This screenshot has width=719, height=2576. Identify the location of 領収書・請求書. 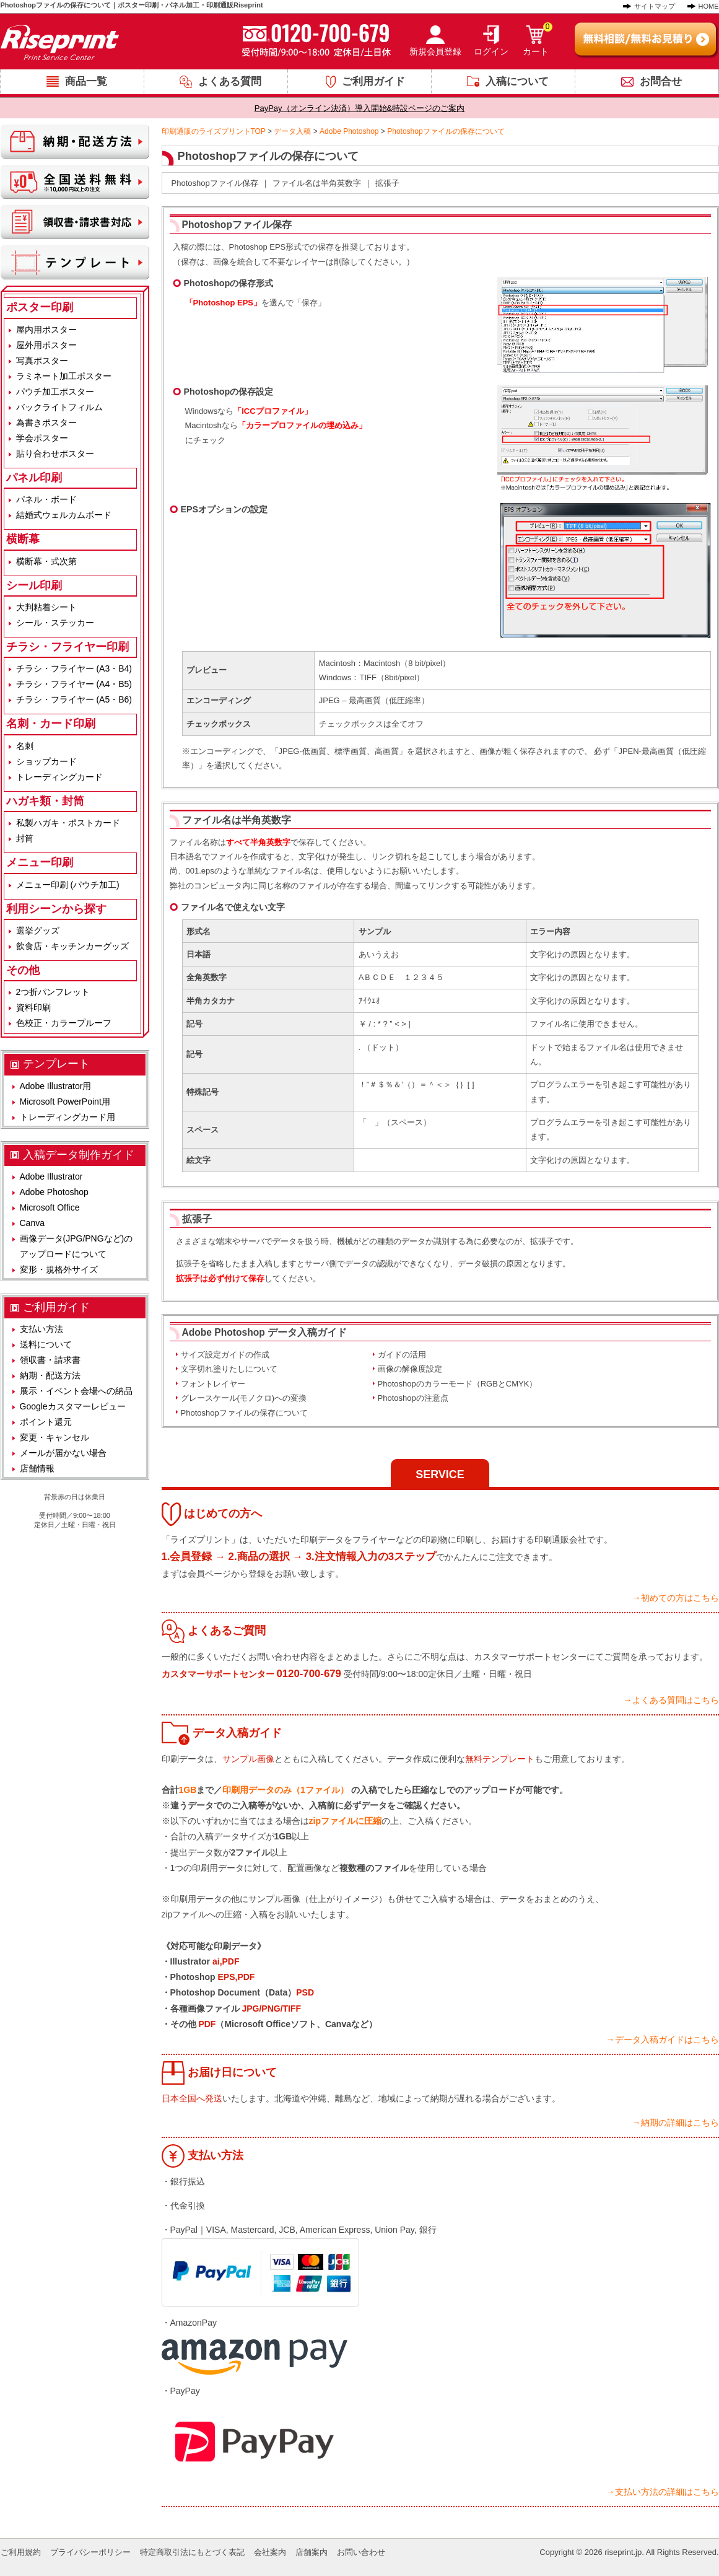
(50, 1360).